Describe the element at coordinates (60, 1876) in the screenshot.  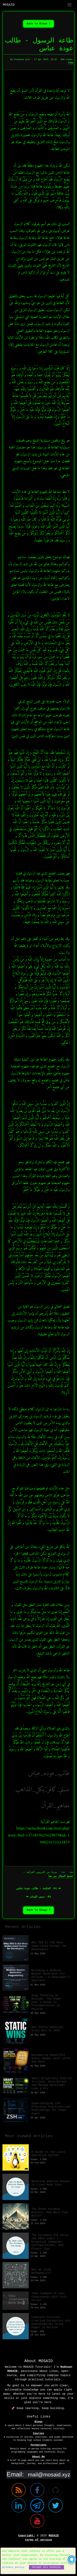
I see `إنسخ المقال من هنا [Copy full text of this post]` at that location.